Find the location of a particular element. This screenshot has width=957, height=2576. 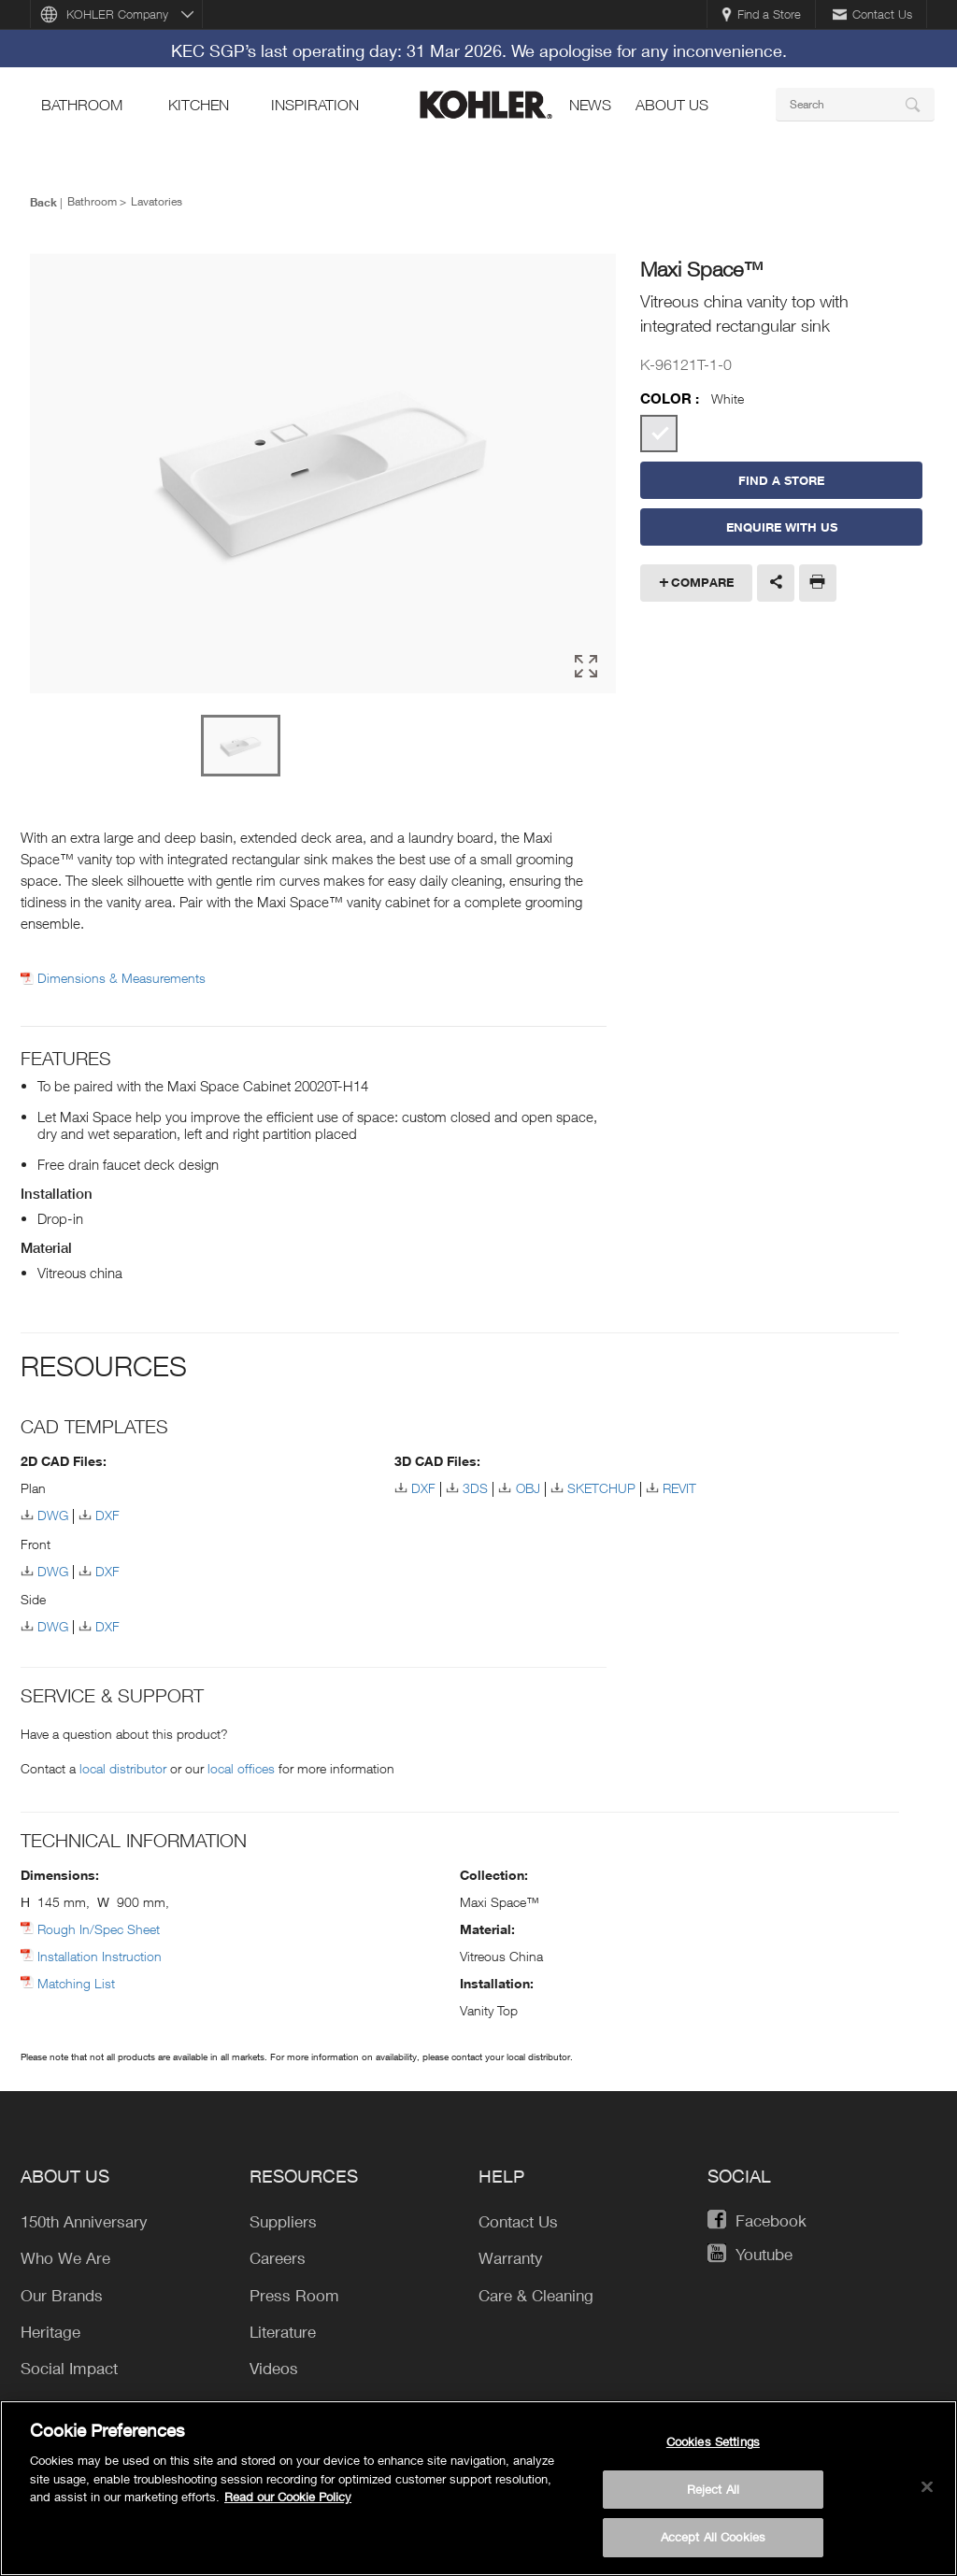

KOHLER Company is located at coordinates (117, 14).